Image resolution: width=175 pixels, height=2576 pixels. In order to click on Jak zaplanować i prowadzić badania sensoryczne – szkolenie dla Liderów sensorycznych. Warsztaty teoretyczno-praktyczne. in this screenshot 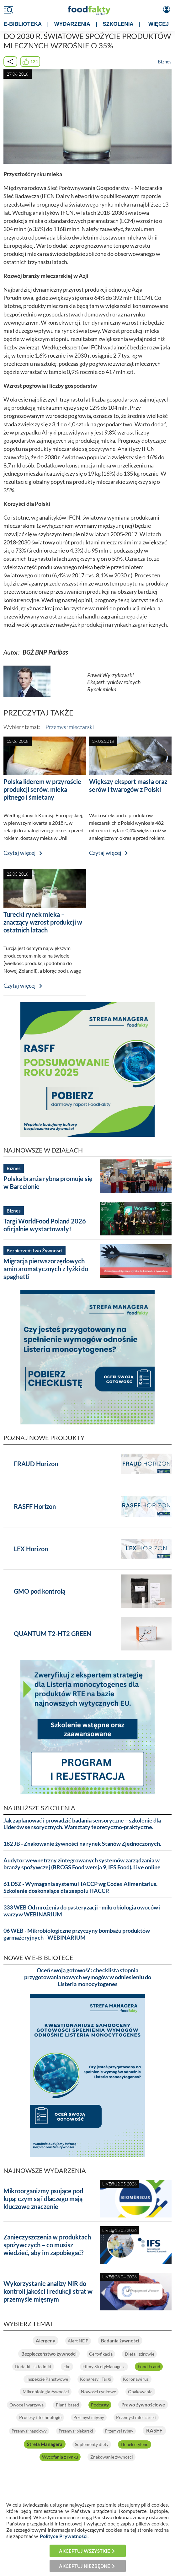, I will do `click(82, 1824)`.